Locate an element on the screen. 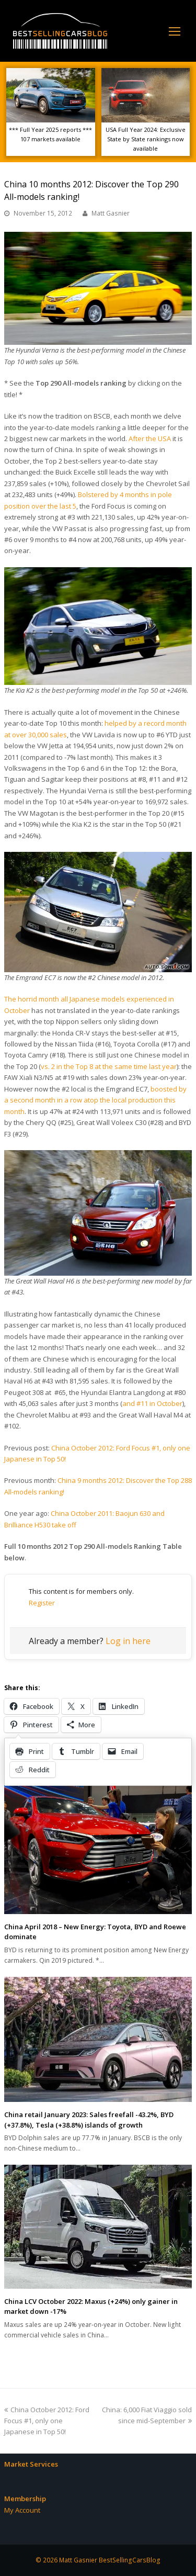 The image size is (196, 2576). and #11 in October is located at coordinates (152, 1403).